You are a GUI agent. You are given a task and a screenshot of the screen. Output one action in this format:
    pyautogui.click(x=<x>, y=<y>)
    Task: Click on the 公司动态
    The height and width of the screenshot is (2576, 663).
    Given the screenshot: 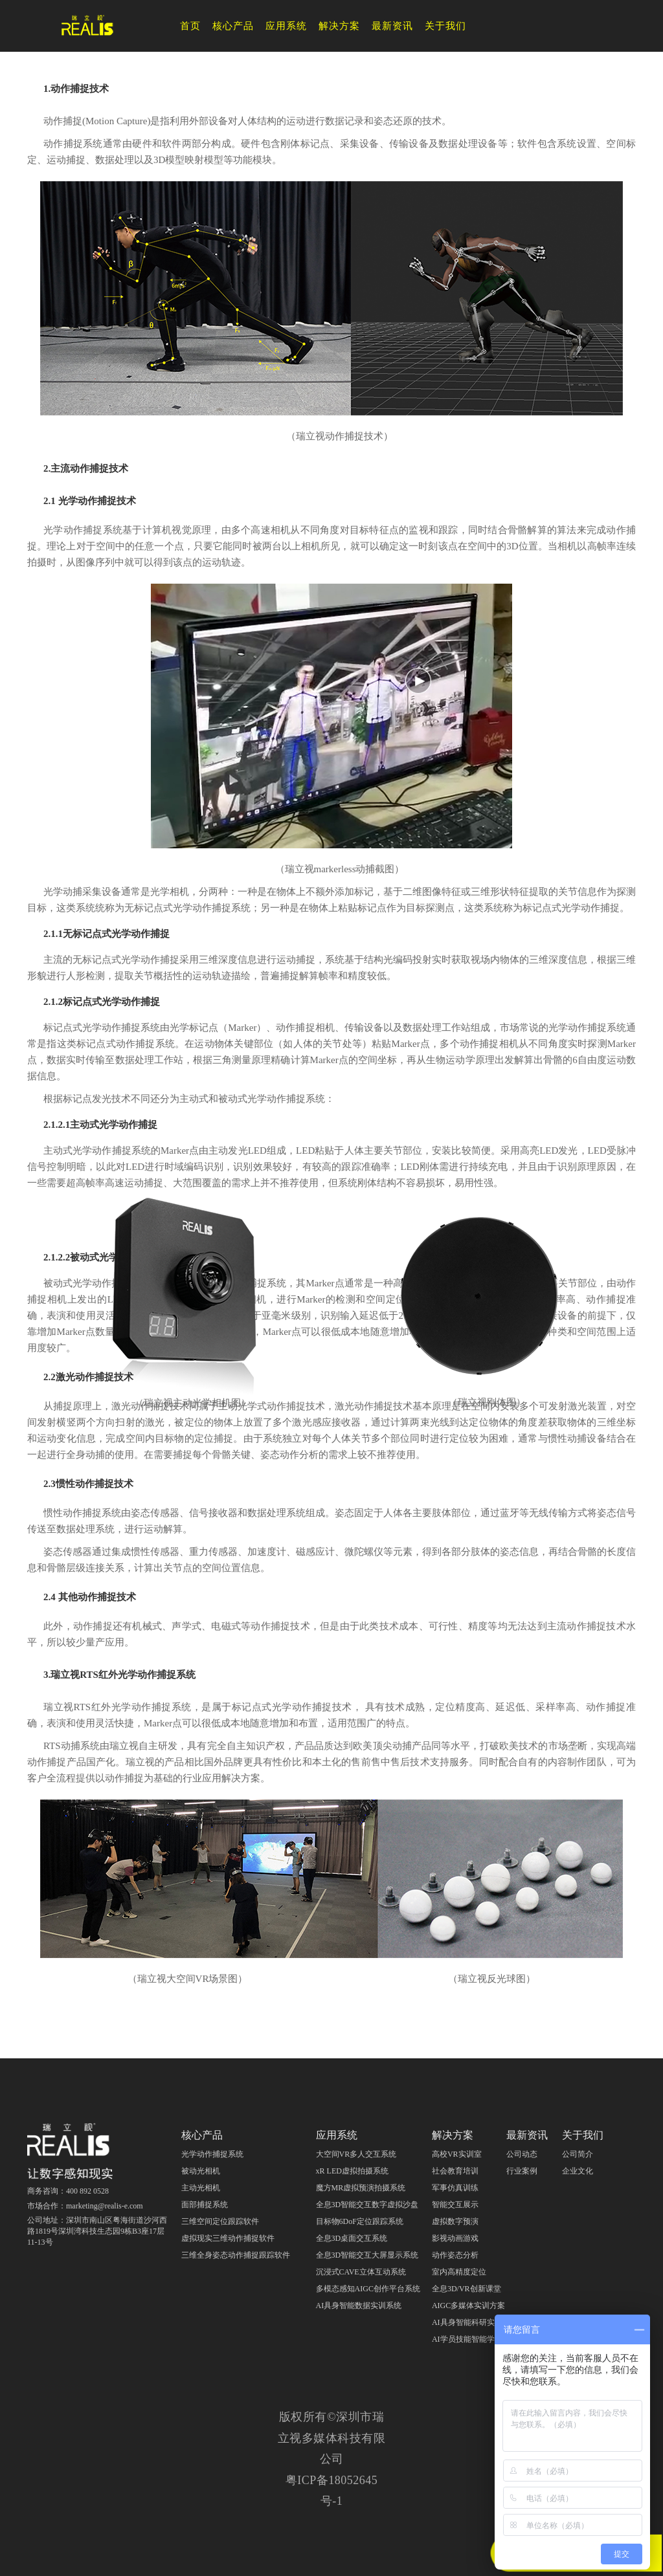 What is the action you would take?
    pyautogui.click(x=521, y=2154)
    